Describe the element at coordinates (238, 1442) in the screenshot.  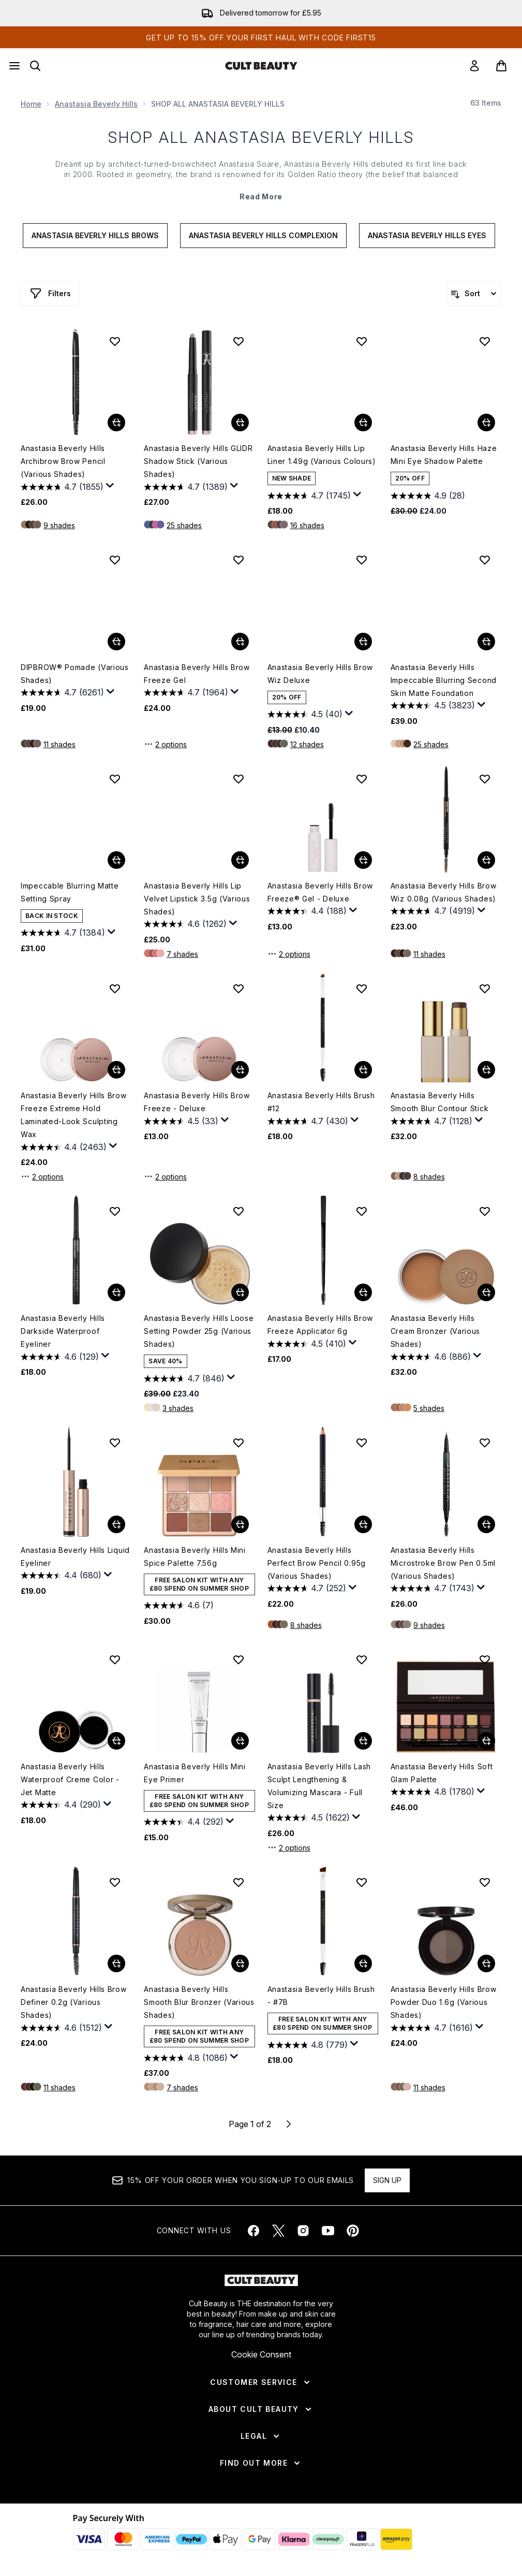
I see `[Add Anastasia Beverly Hills Mini Spice Palette 7.56g to wishlist]` at that location.